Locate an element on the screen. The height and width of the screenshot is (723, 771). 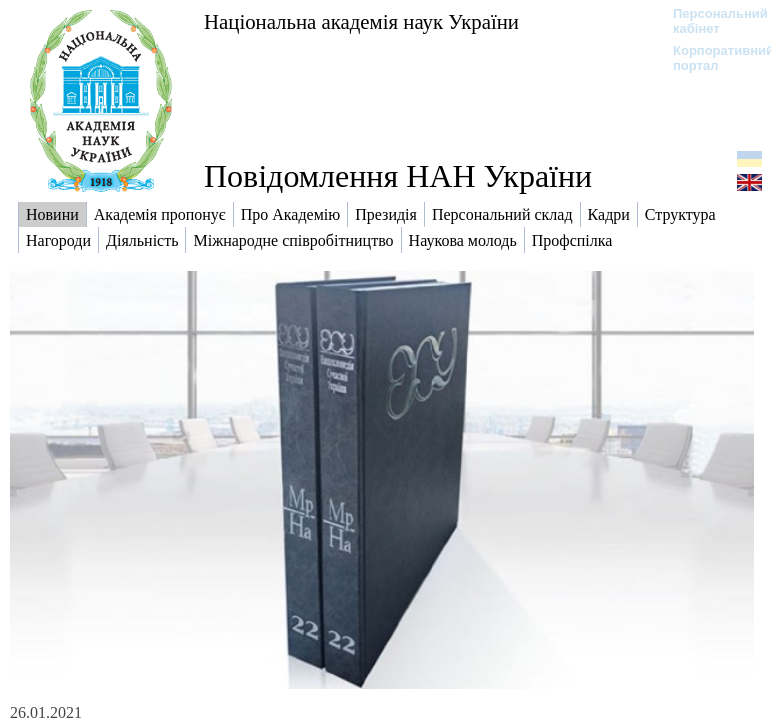
Повідомлення НАН України is located at coordinates (398, 176).